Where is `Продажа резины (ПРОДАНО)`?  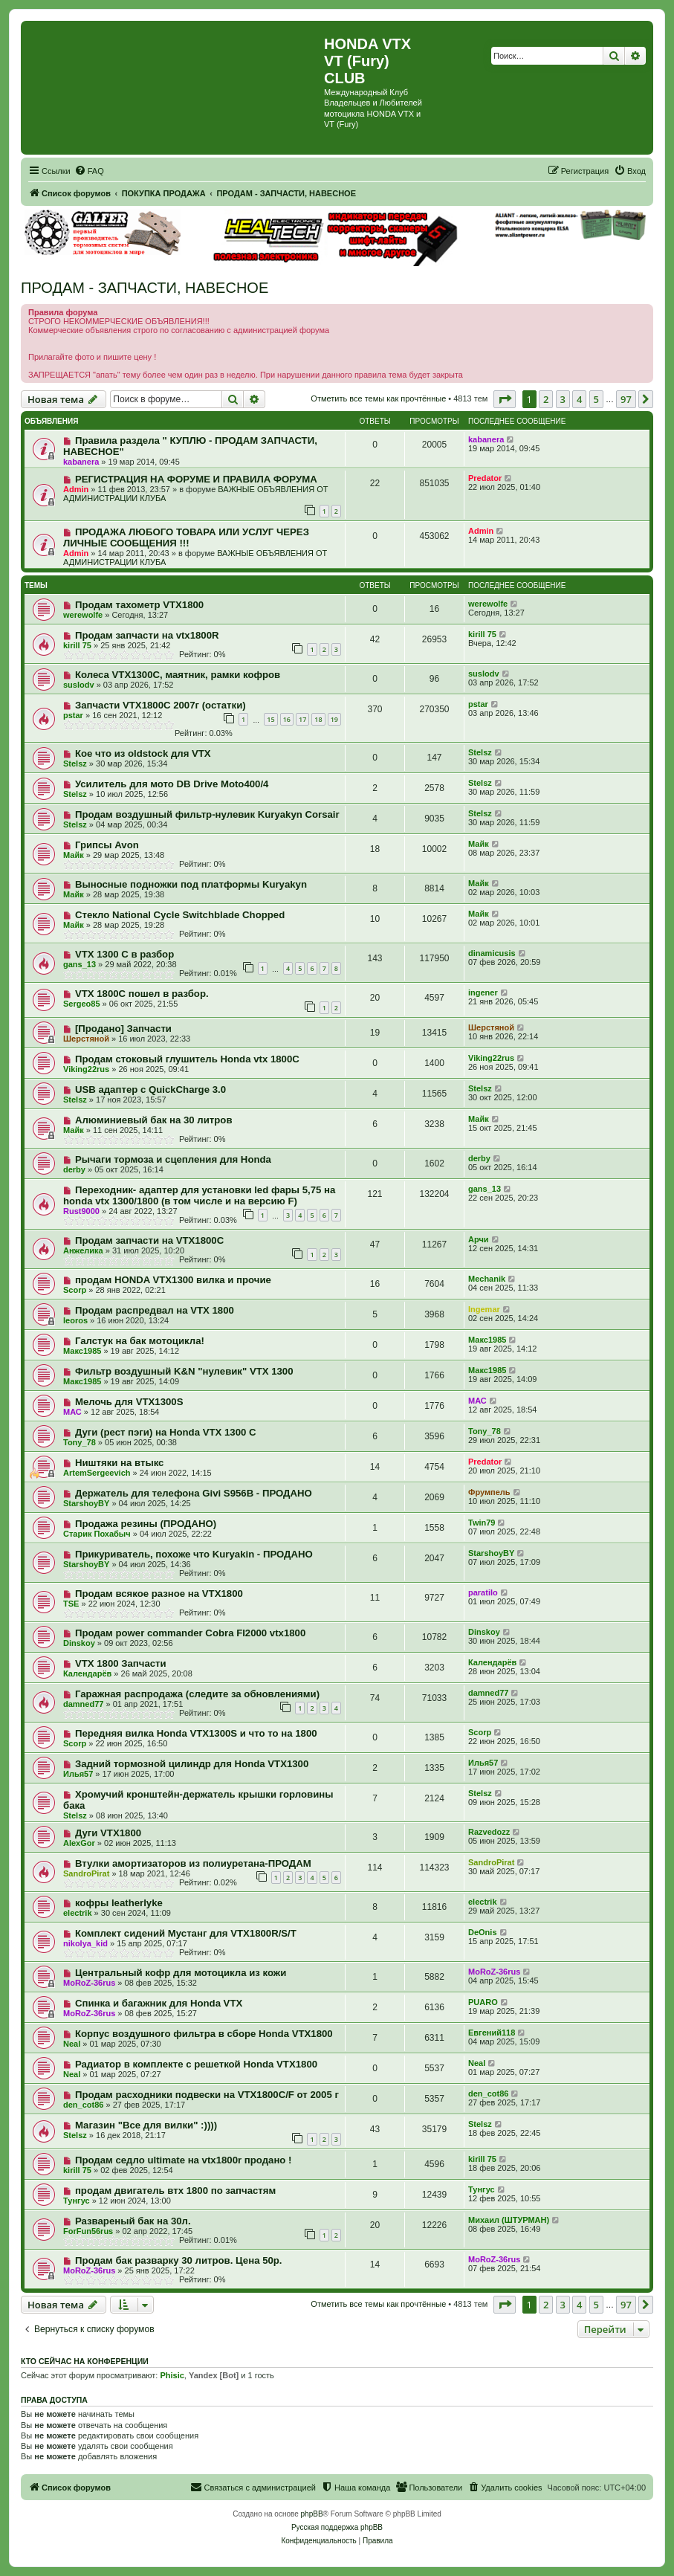
Продажа резины (ПРОДАНО) is located at coordinates (145, 1523).